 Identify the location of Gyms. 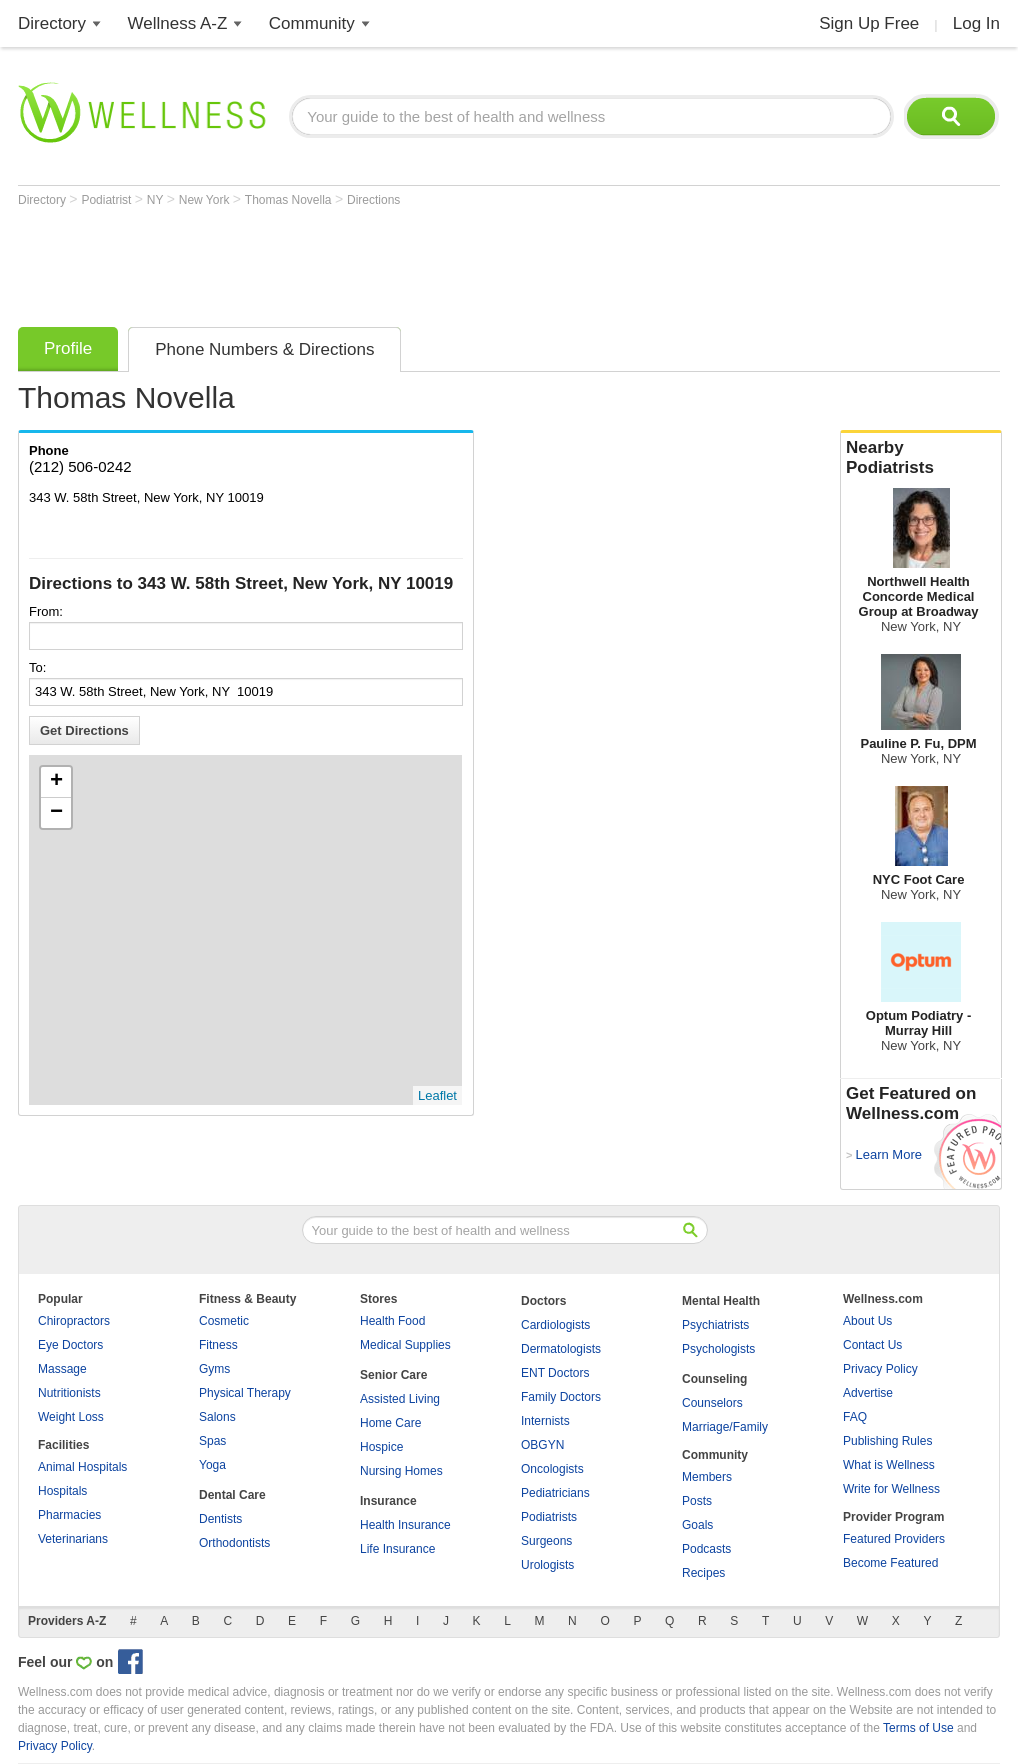
(214, 1369).